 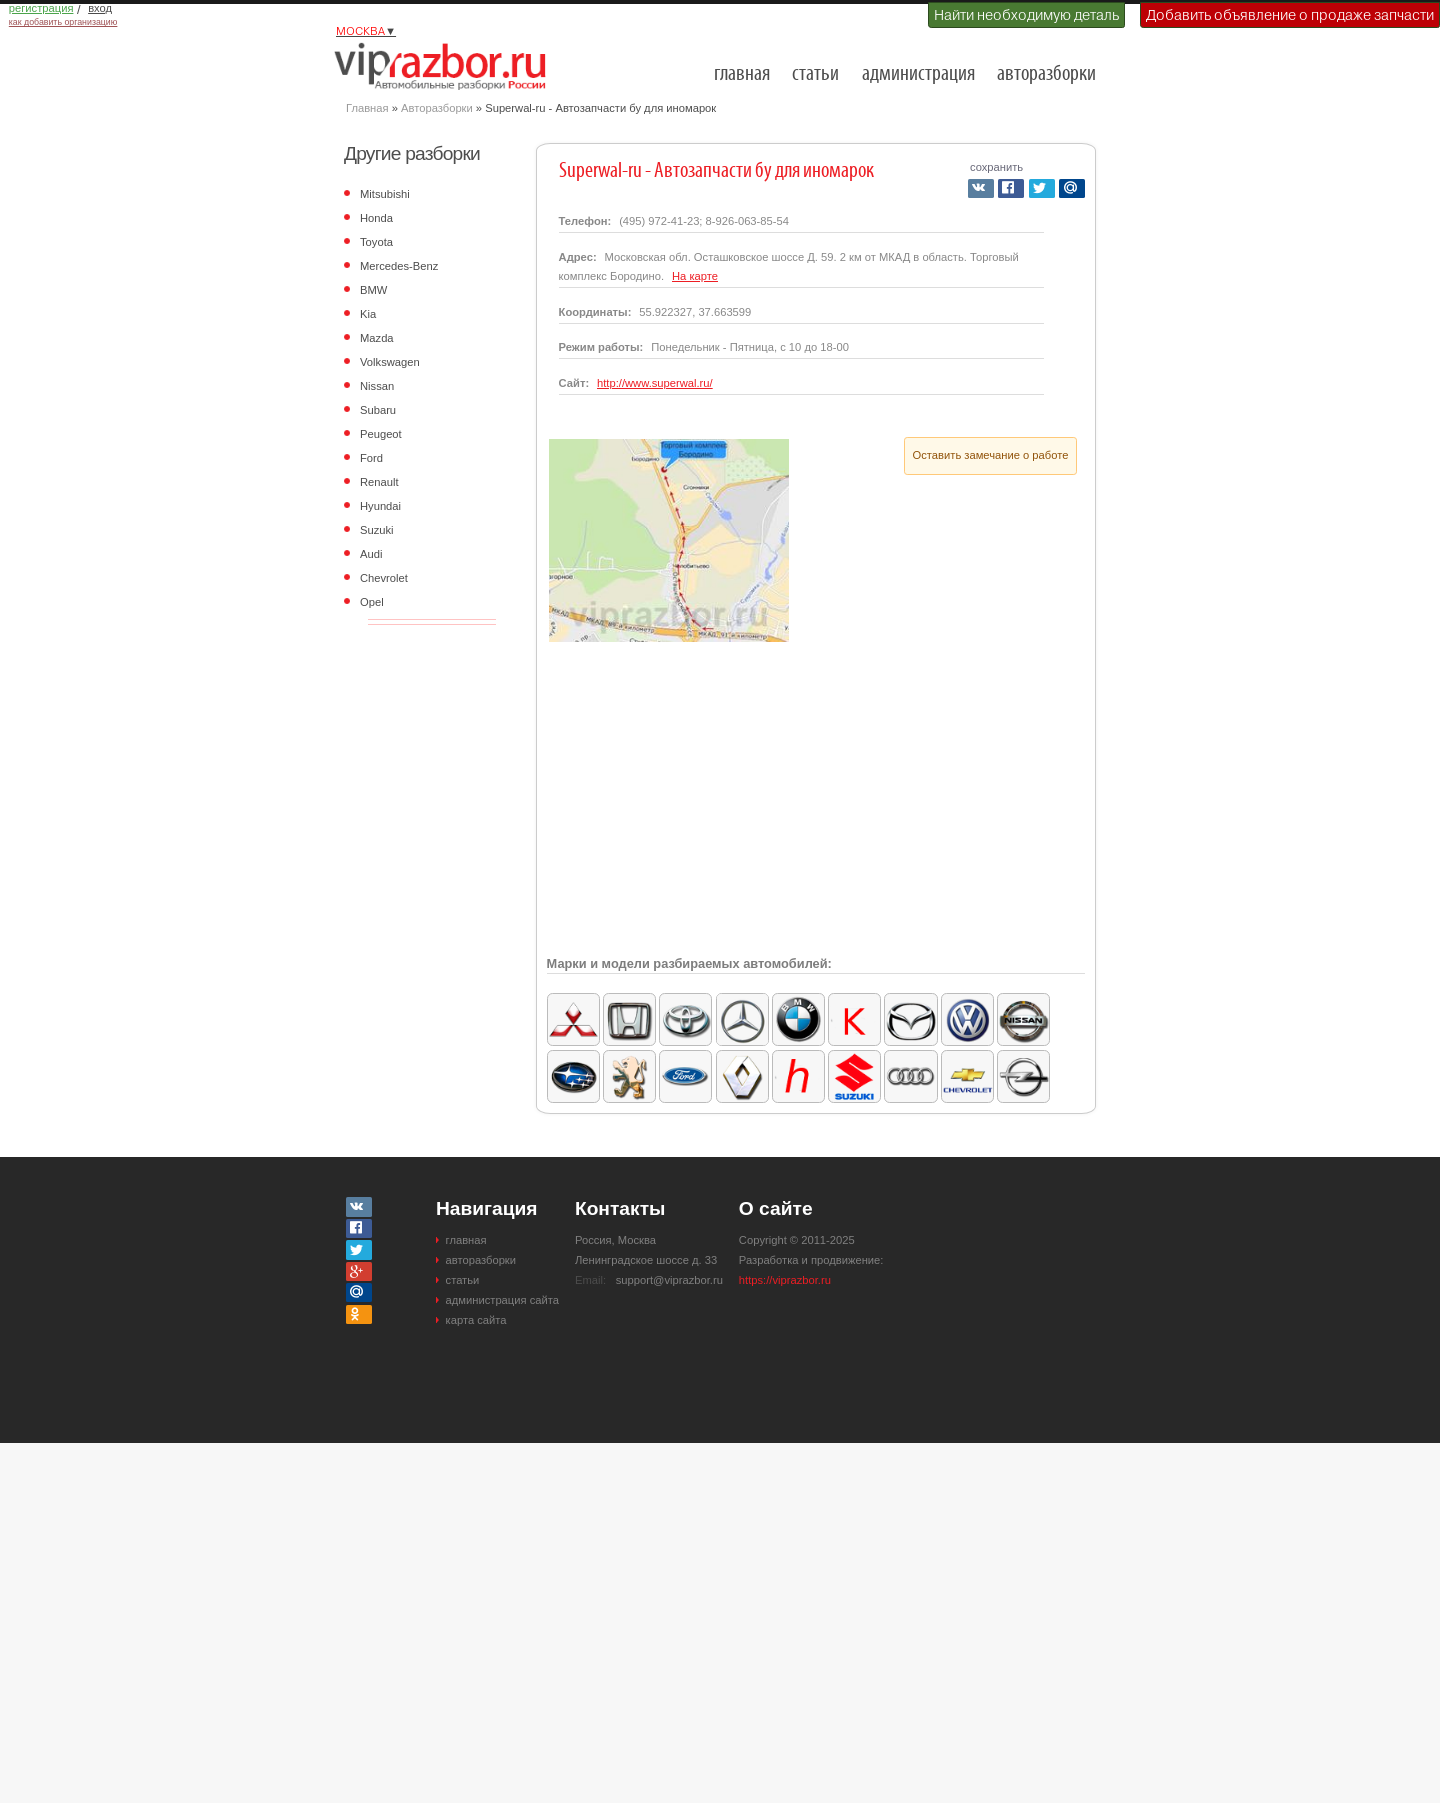 What do you see at coordinates (372, 602) in the screenshot?
I see `Opel` at bounding box center [372, 602].